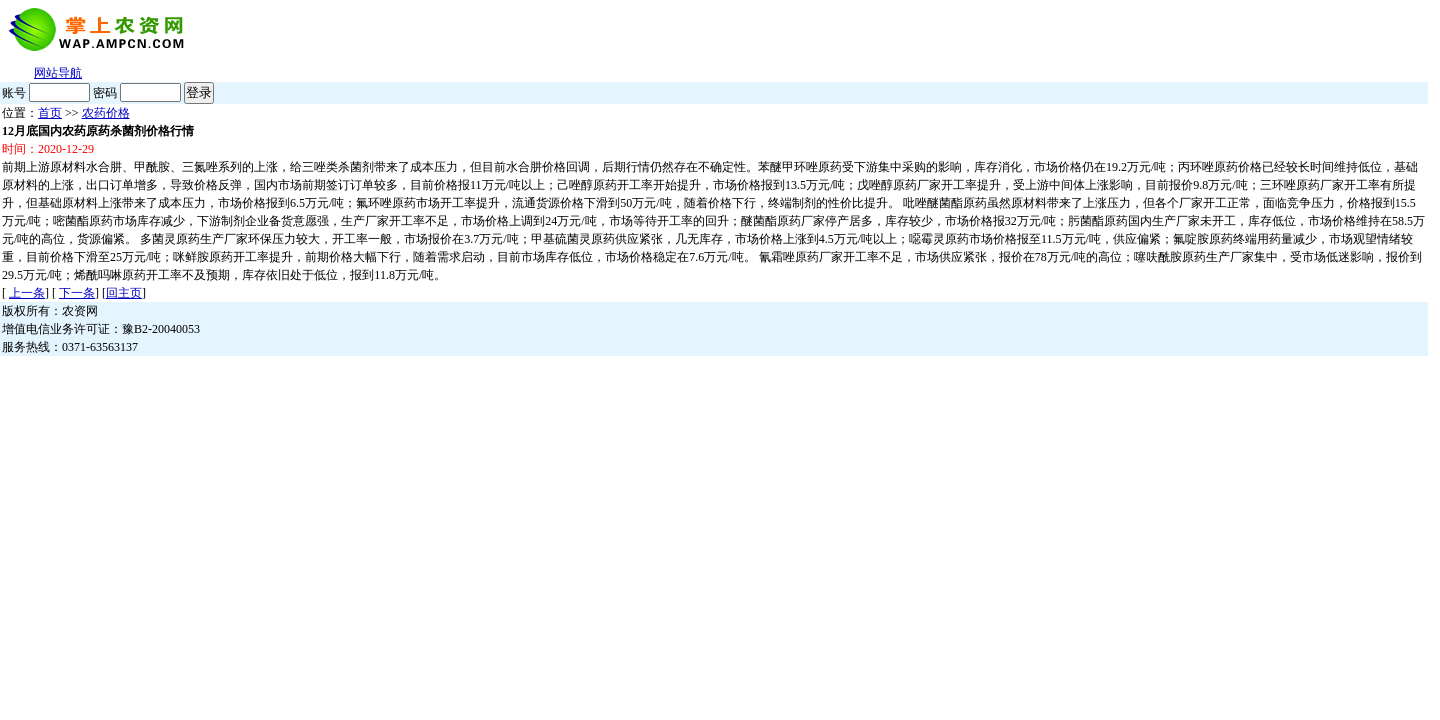 The height and width of the screenshot is (720, 1440). What do you see at coordinates (106, 113) in the screenshot?
I see `农药价格` at bounding box center [106, 113].